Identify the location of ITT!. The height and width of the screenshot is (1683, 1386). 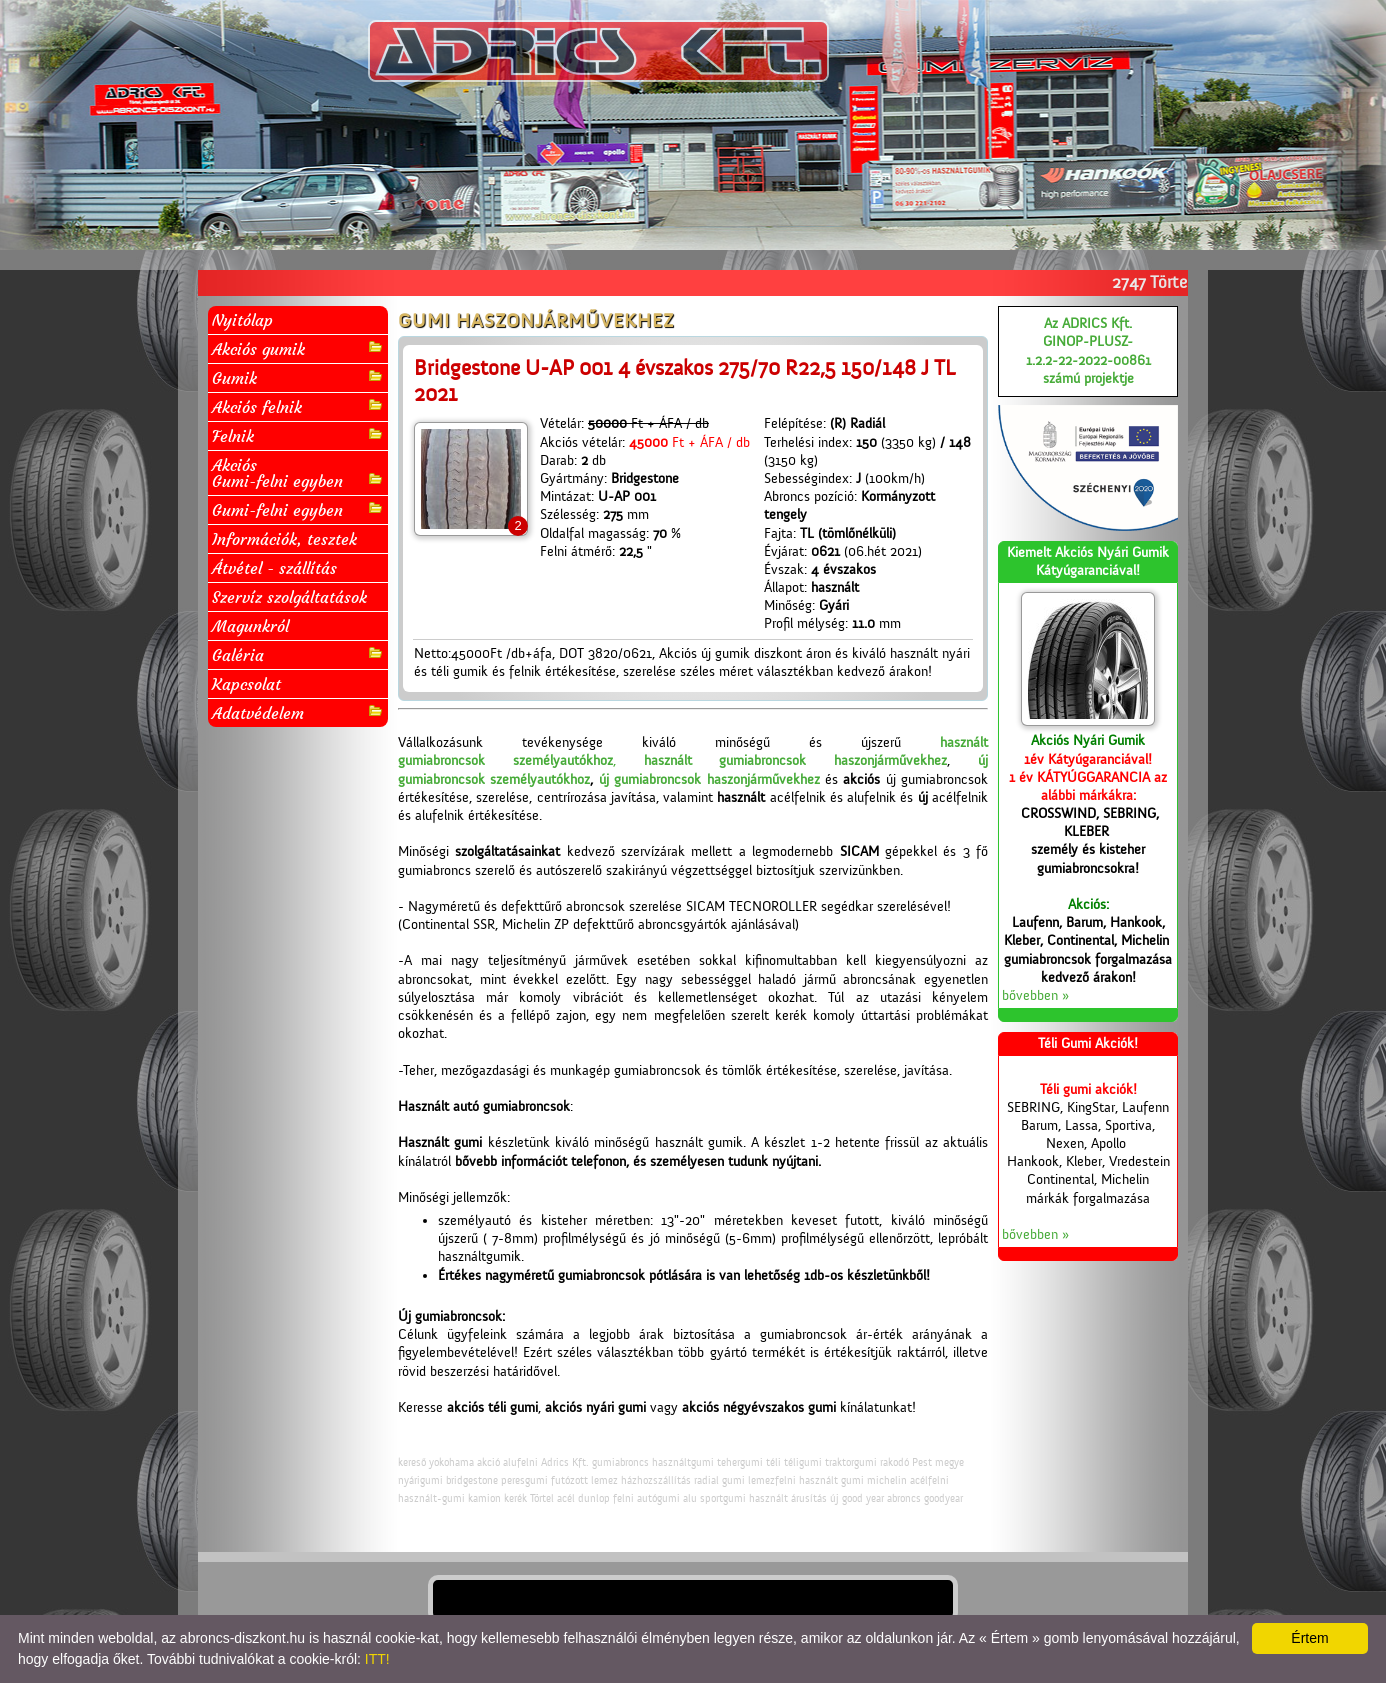
(377, 1659).